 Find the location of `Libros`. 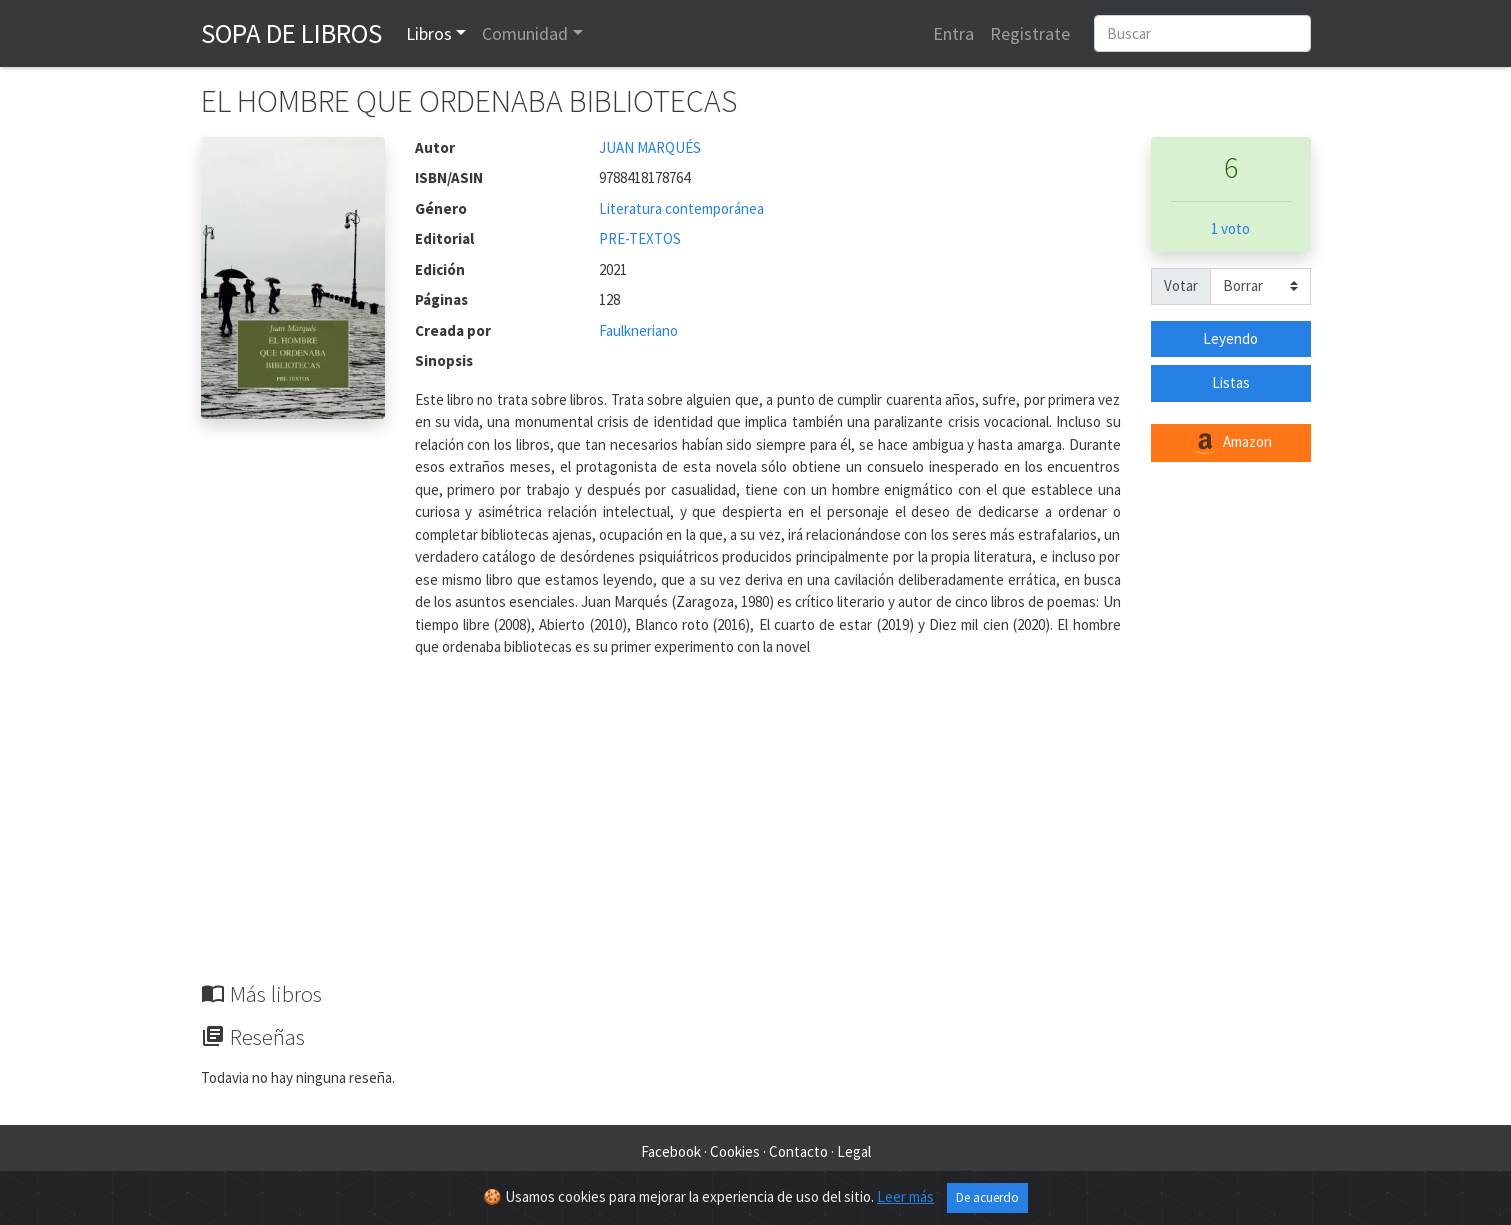

Libros is located at coordinates (429, 33).